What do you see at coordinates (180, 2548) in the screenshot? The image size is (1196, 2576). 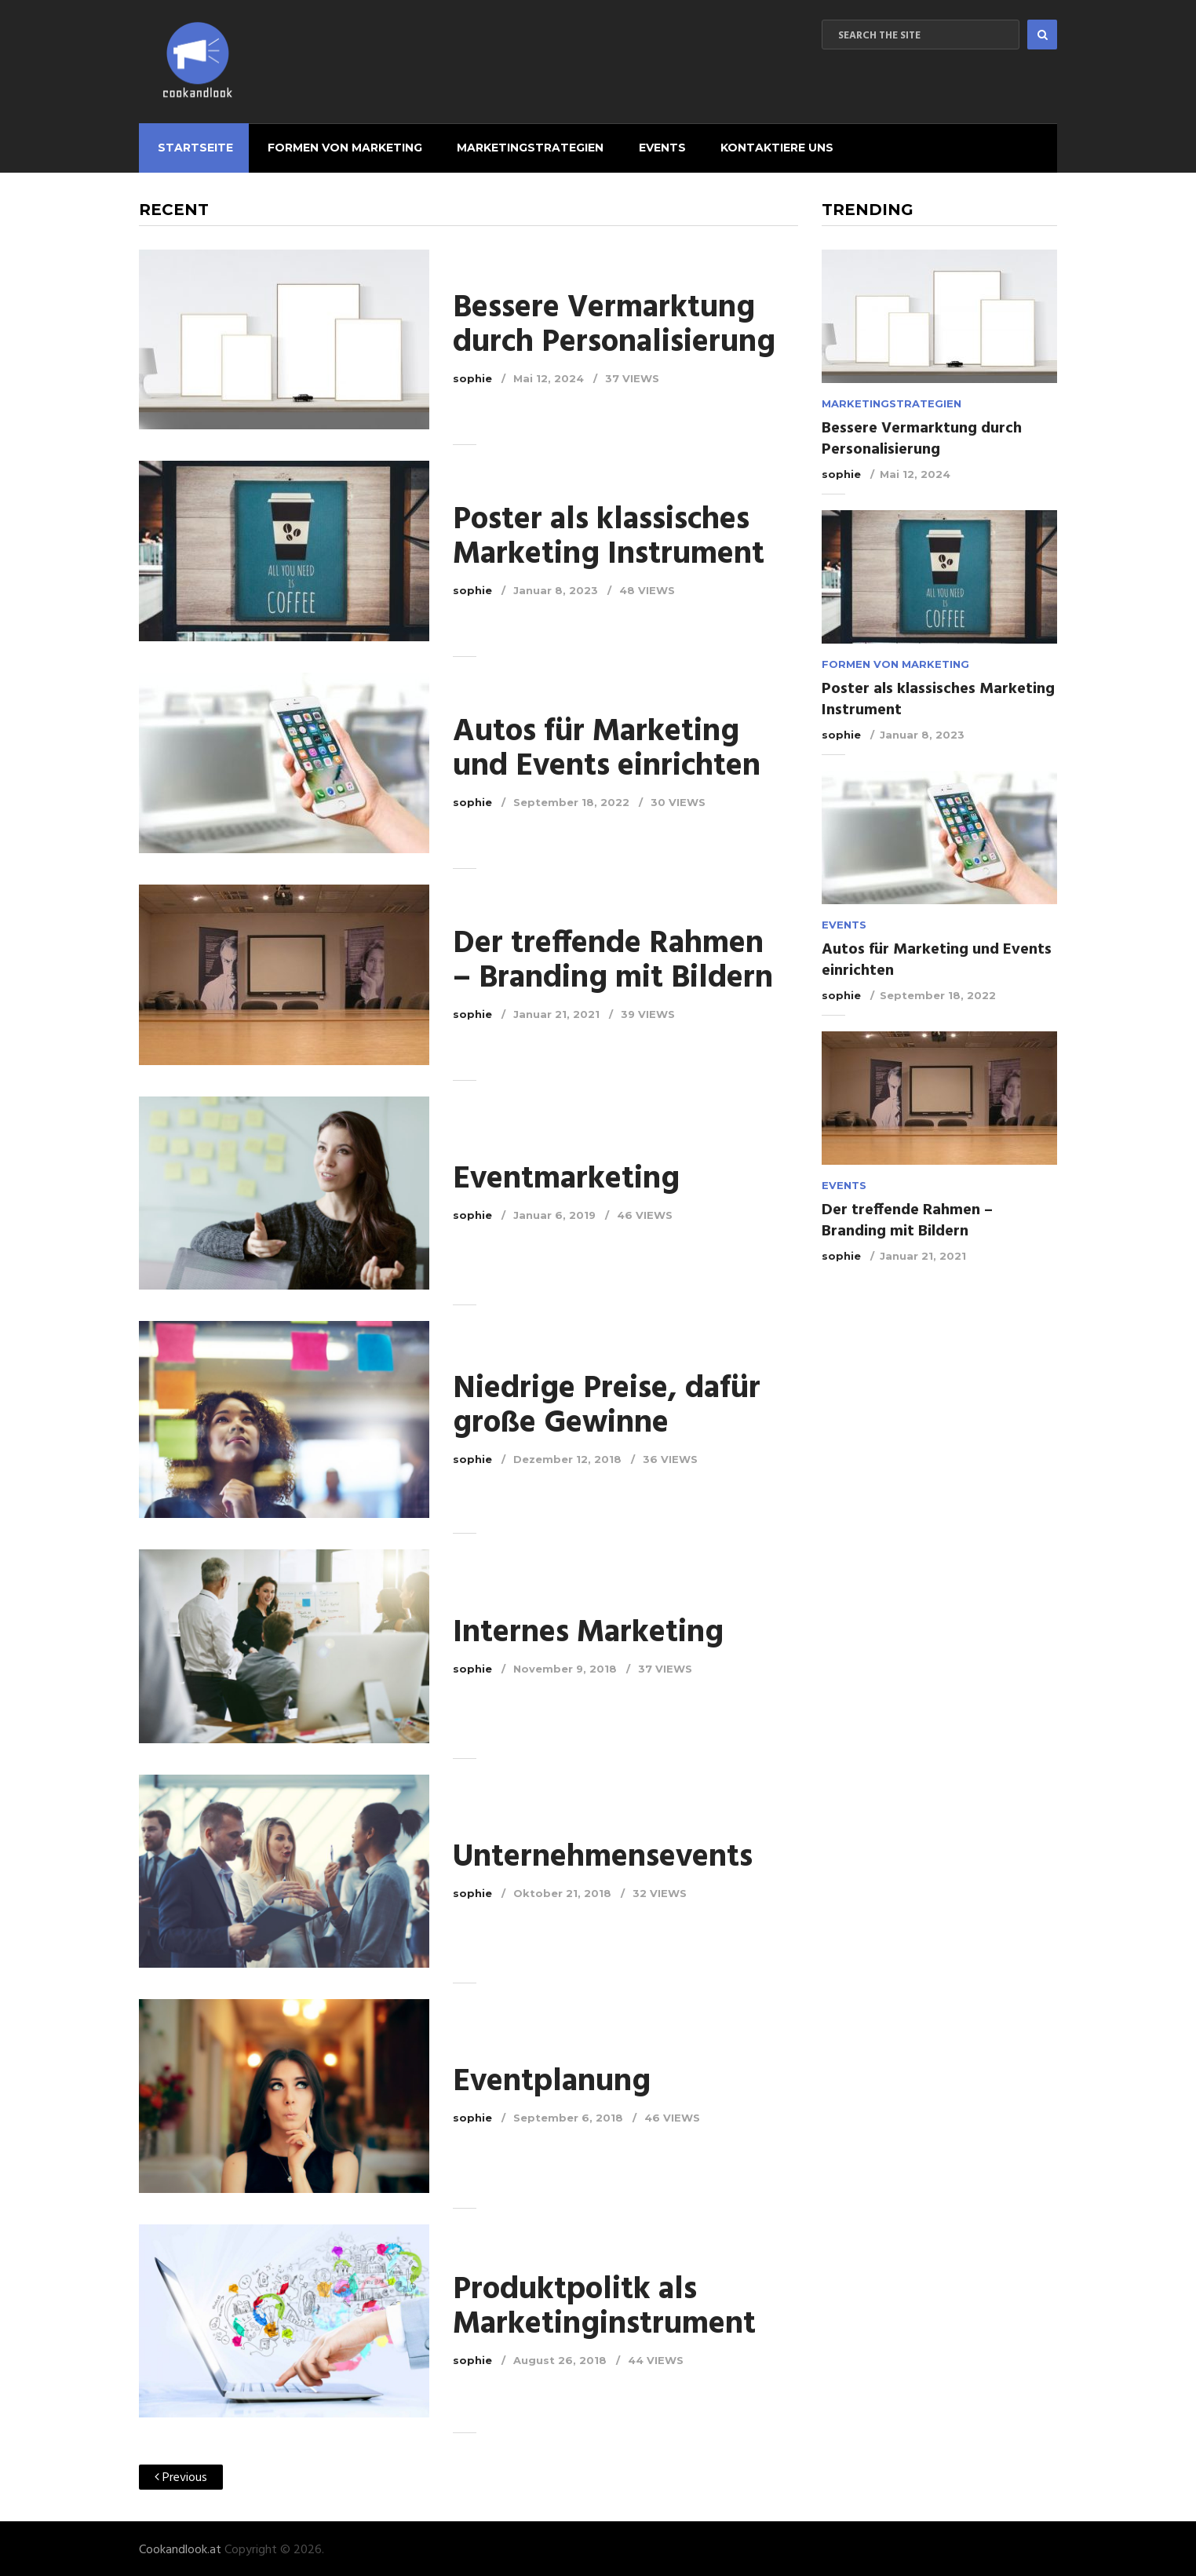 I see `Cookandlook.at` at bounding box center [180, 2548].